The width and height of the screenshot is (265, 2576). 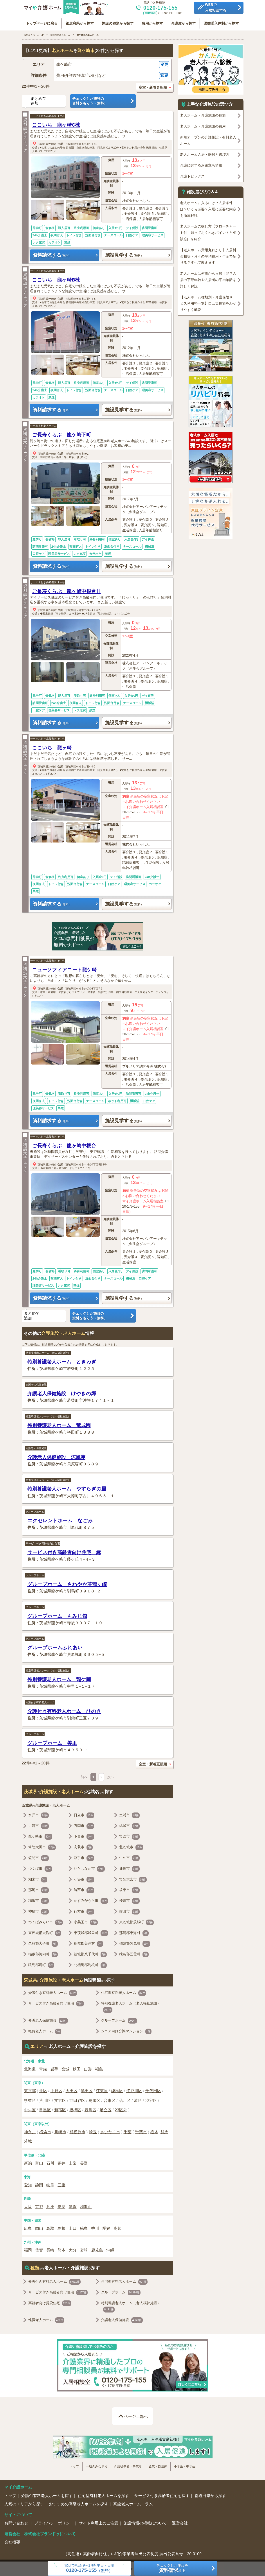 What do you see at coordinates (50, 2184) in the screenshot?
I see `岐阜` at bounding box center [50, 2184].